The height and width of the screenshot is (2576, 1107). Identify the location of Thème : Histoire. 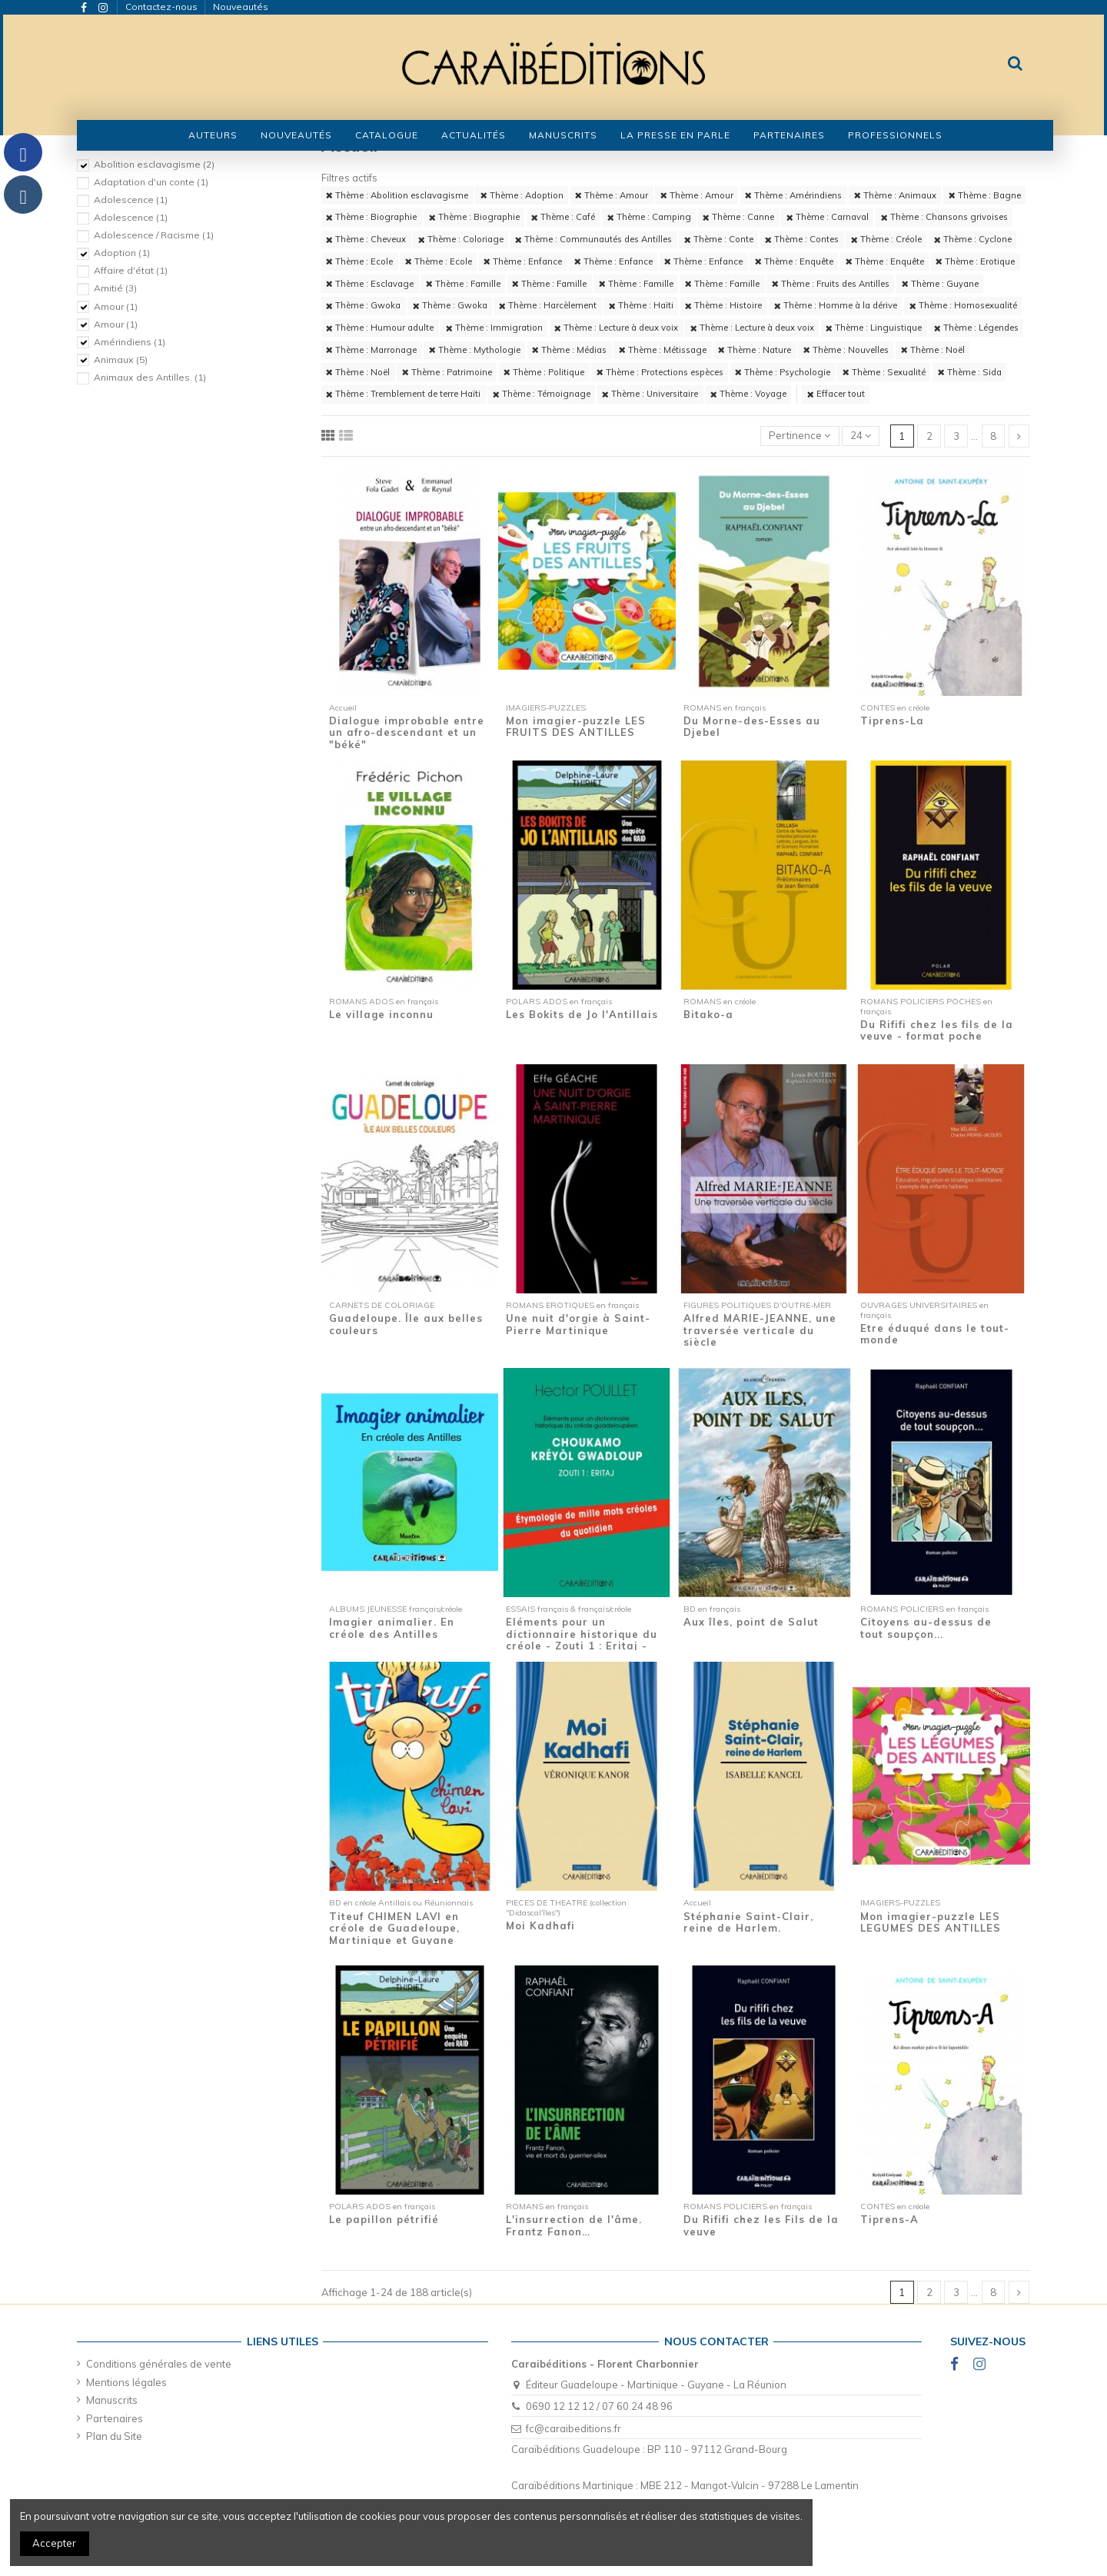
(723, 305).